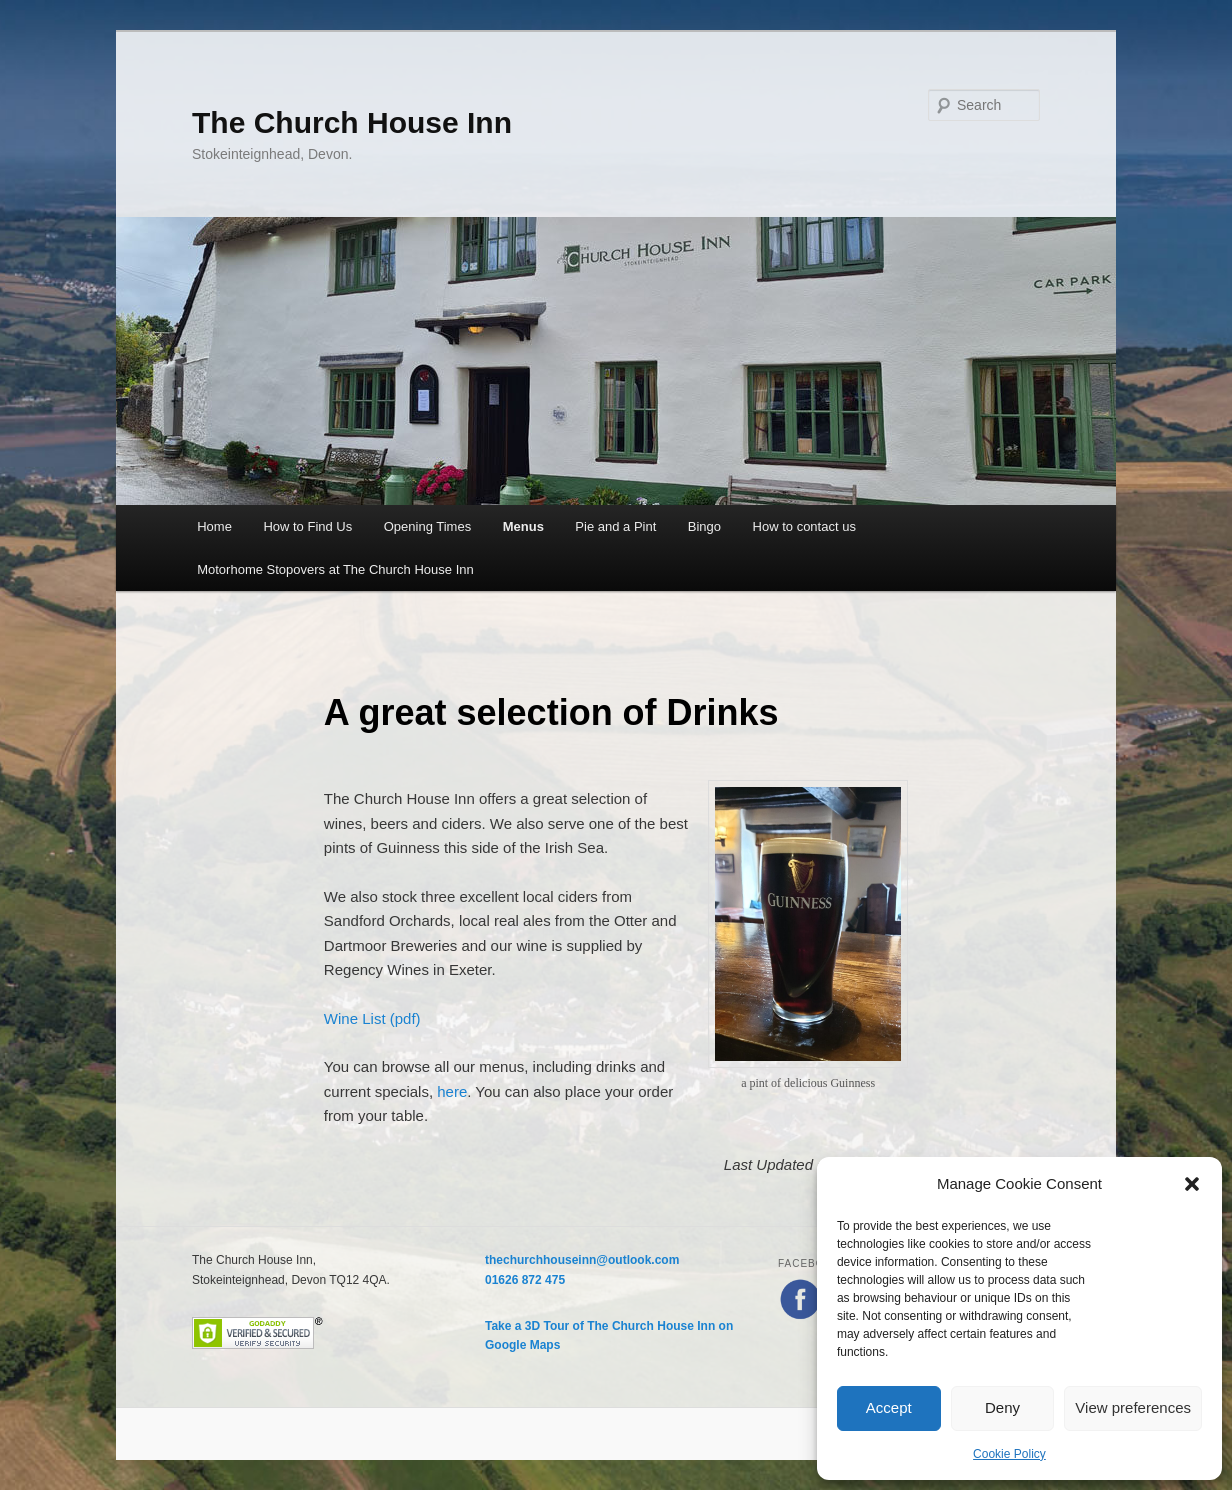 Image resolution: width=1232 pixels, height=1490 pixels. Describe the element at coordinates (1002, 1407) in the screenshot. I see `Deny` at that location.